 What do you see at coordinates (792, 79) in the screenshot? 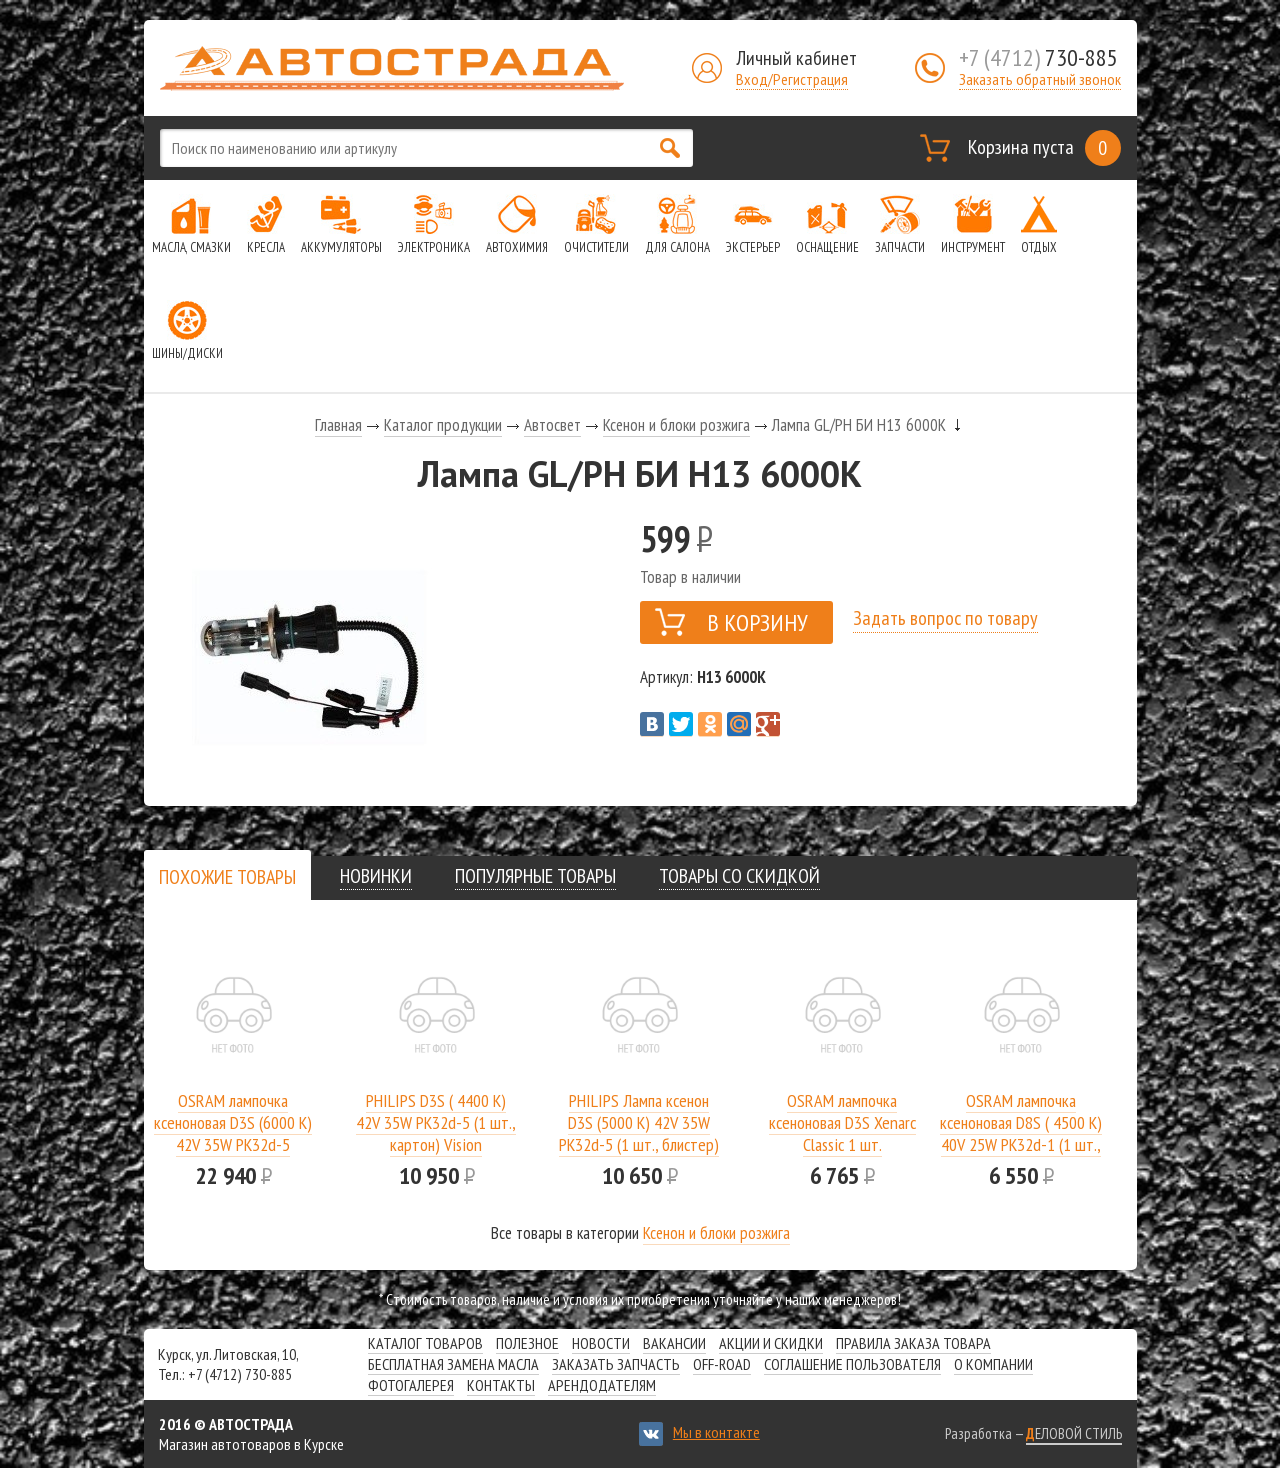
I see `Вход/Регистрация` at bounding box center [792, 79].